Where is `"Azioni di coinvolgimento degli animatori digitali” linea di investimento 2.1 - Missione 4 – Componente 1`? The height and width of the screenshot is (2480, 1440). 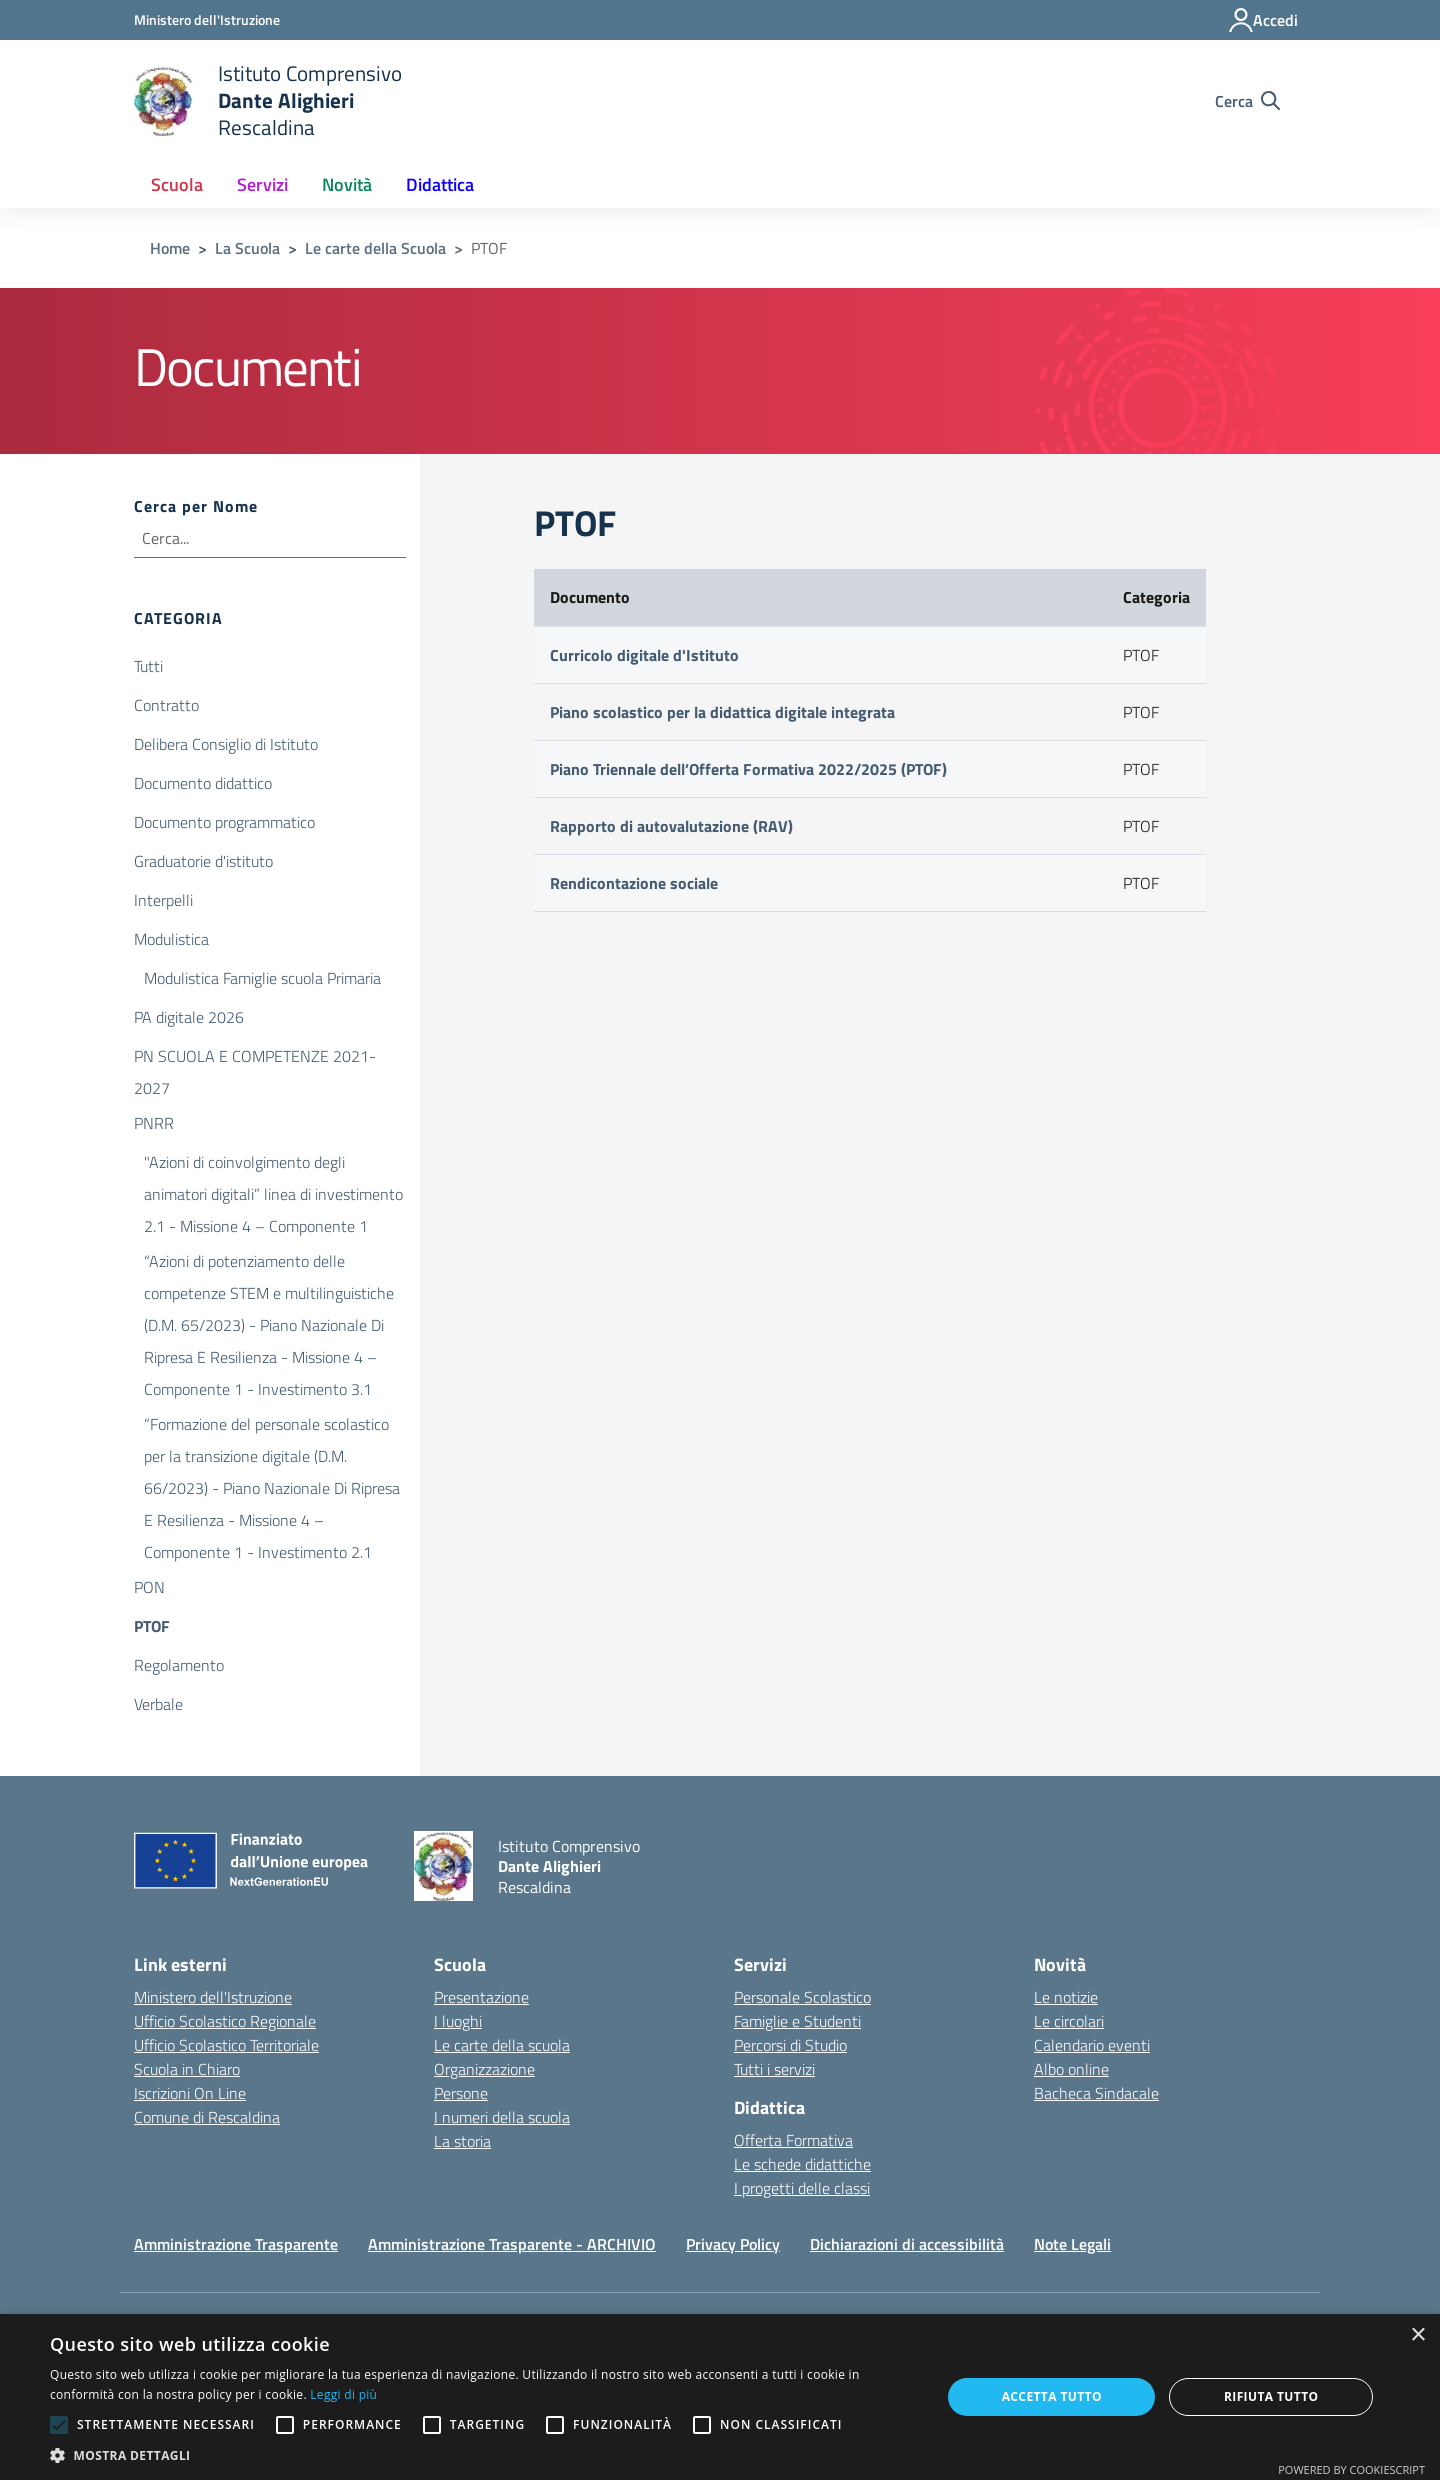 "Azioni di coinvolgimento degli animatori digitali” linea di investimento 2.1 - Missione 4 – Componente 1 is located at coordinates (273, 1164).